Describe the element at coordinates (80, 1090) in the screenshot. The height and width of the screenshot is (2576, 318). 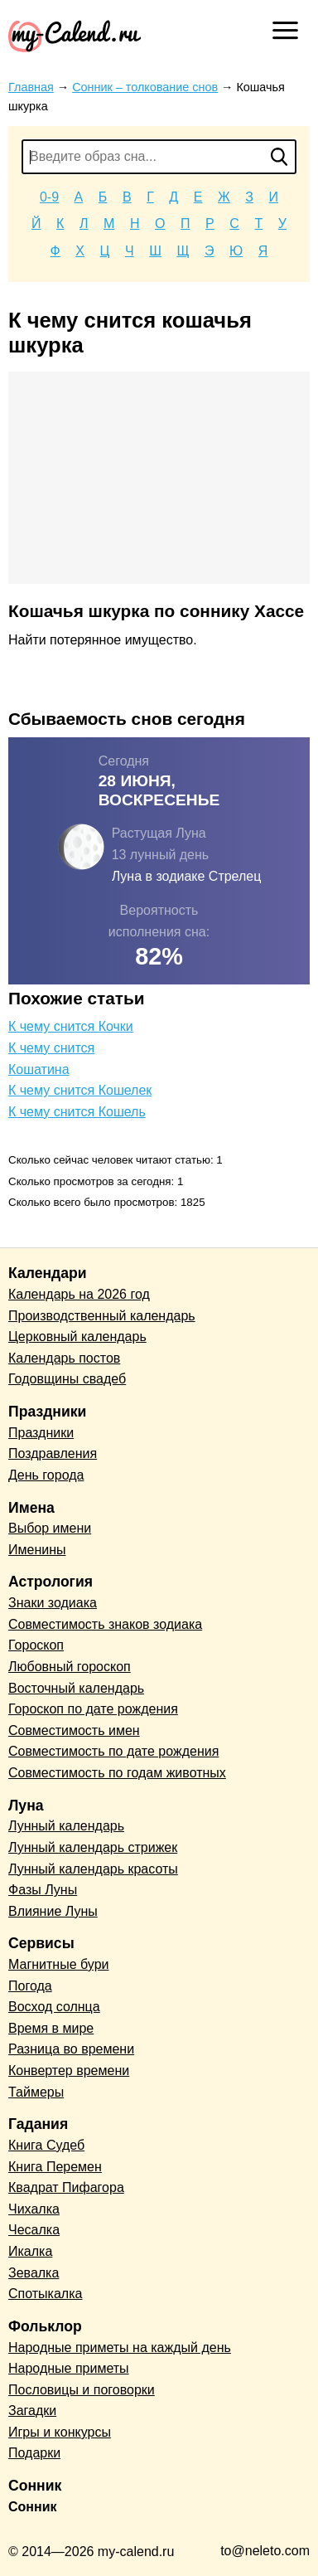
I see `К чему снится Кошелек` at that location.